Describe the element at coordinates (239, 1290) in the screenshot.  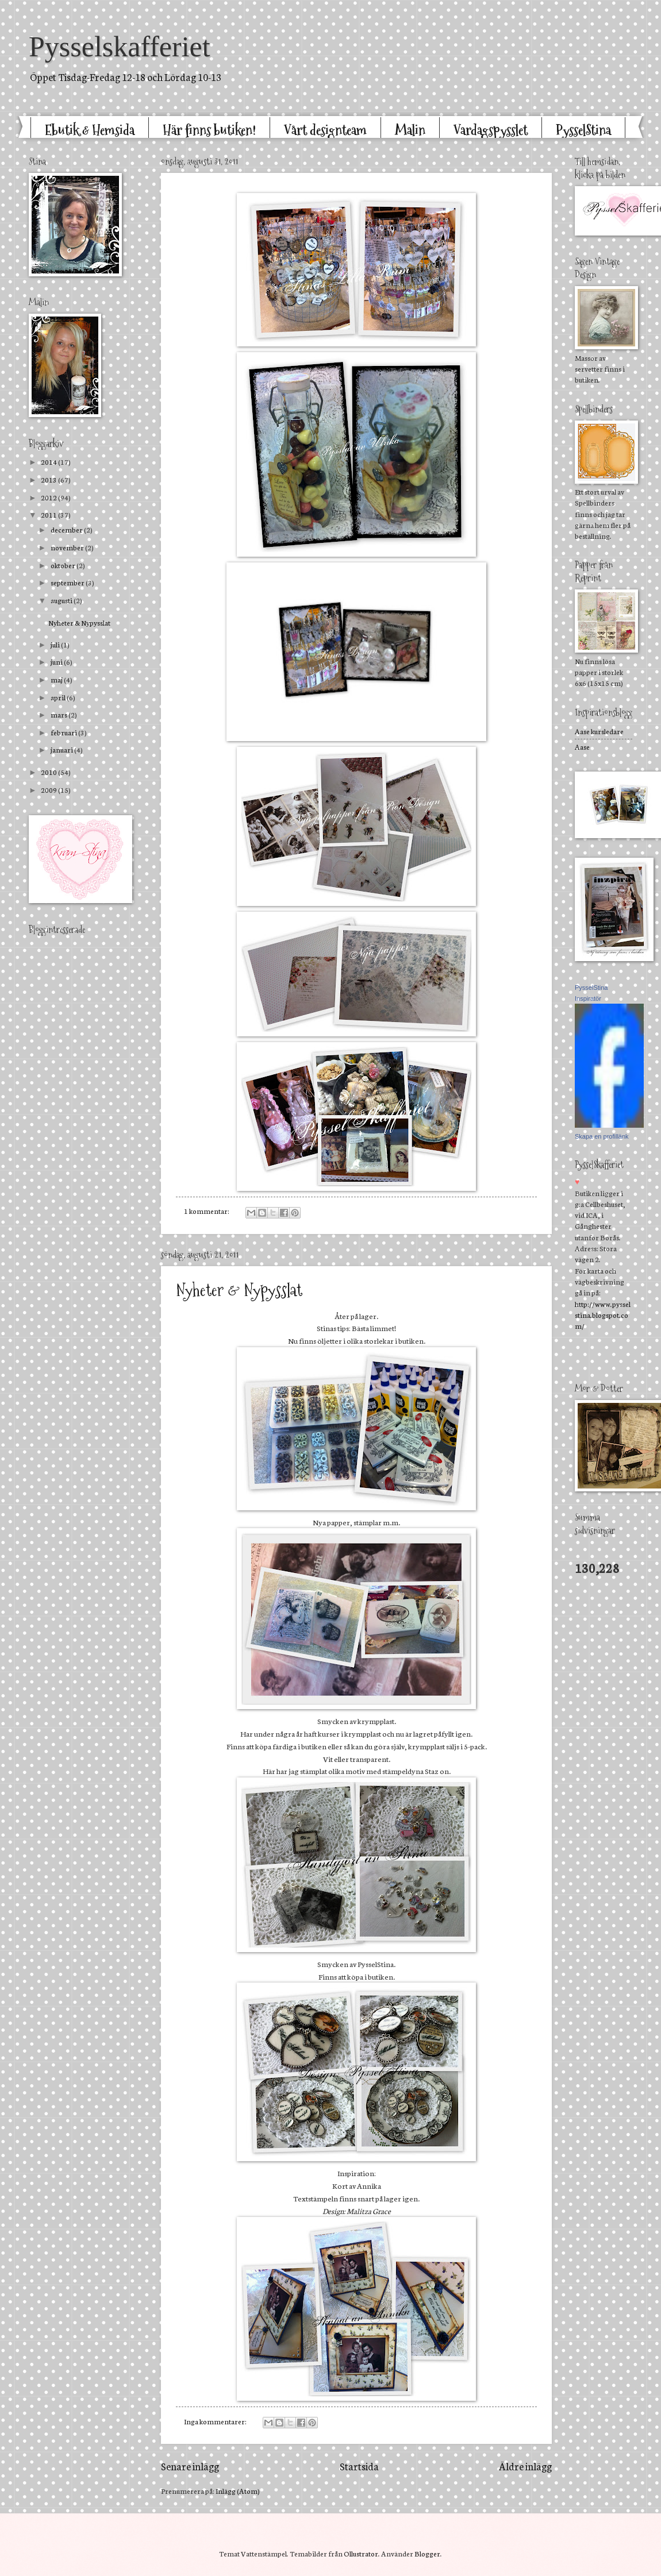
I see `Nyheter & Nypysslat` at that location.